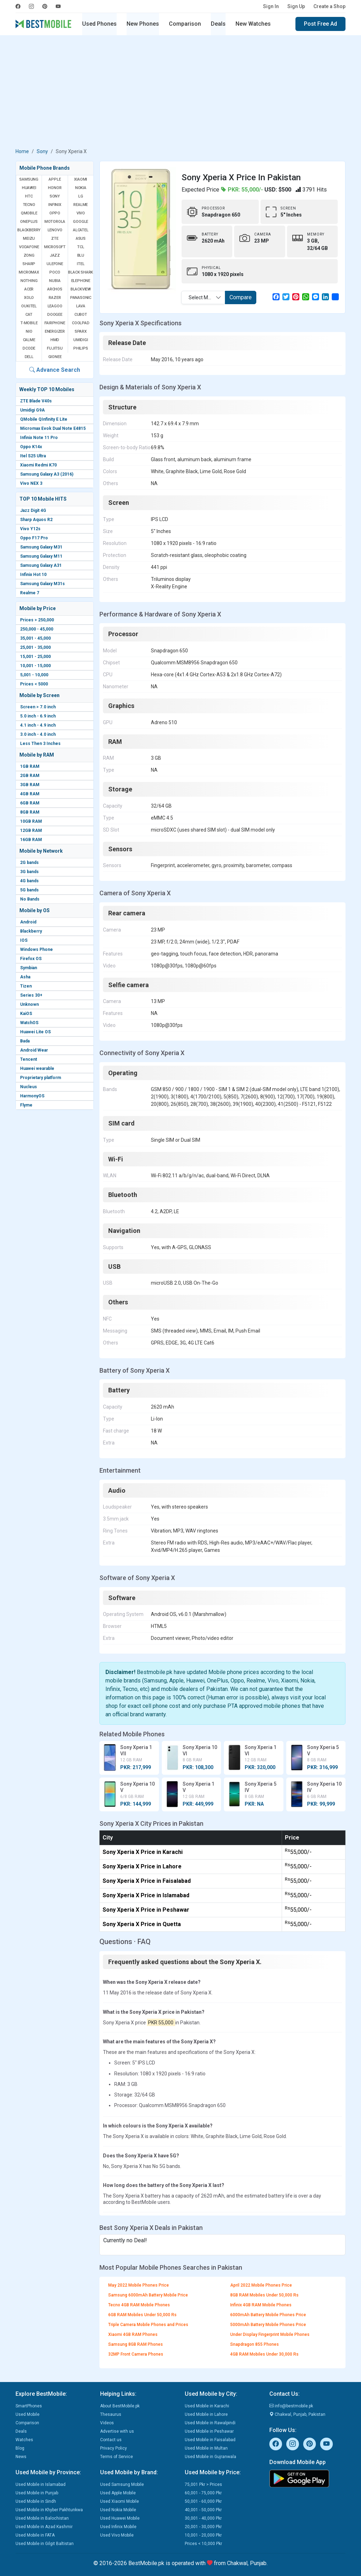 The height and width of the screenshot is (2576, 361). What do you see at coordinates (44, 2526) in the screenshot?
I see `Used Mobile in Azad Kashmir` at bounding box center [44, 2526].